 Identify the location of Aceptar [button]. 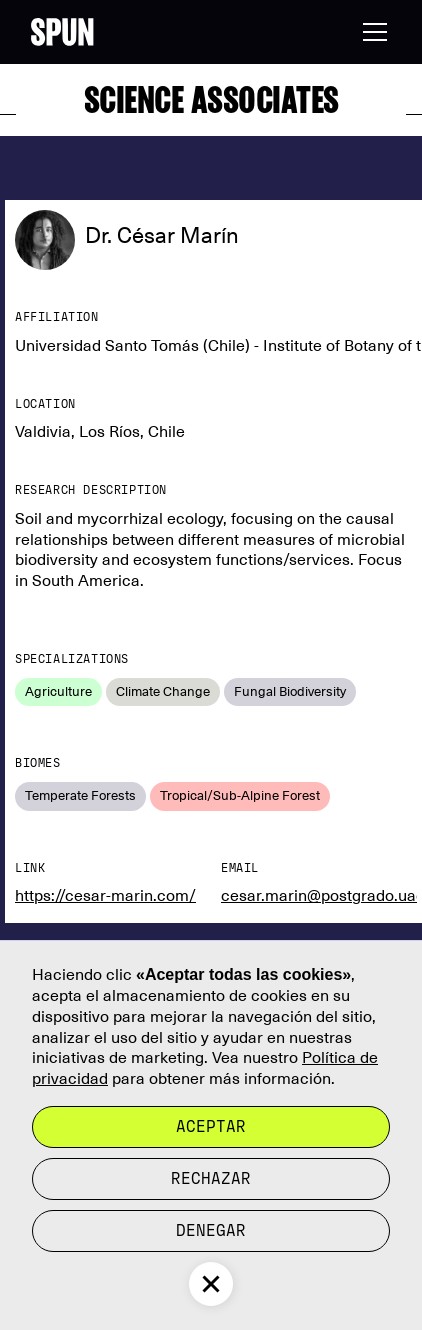
(211, 1126).